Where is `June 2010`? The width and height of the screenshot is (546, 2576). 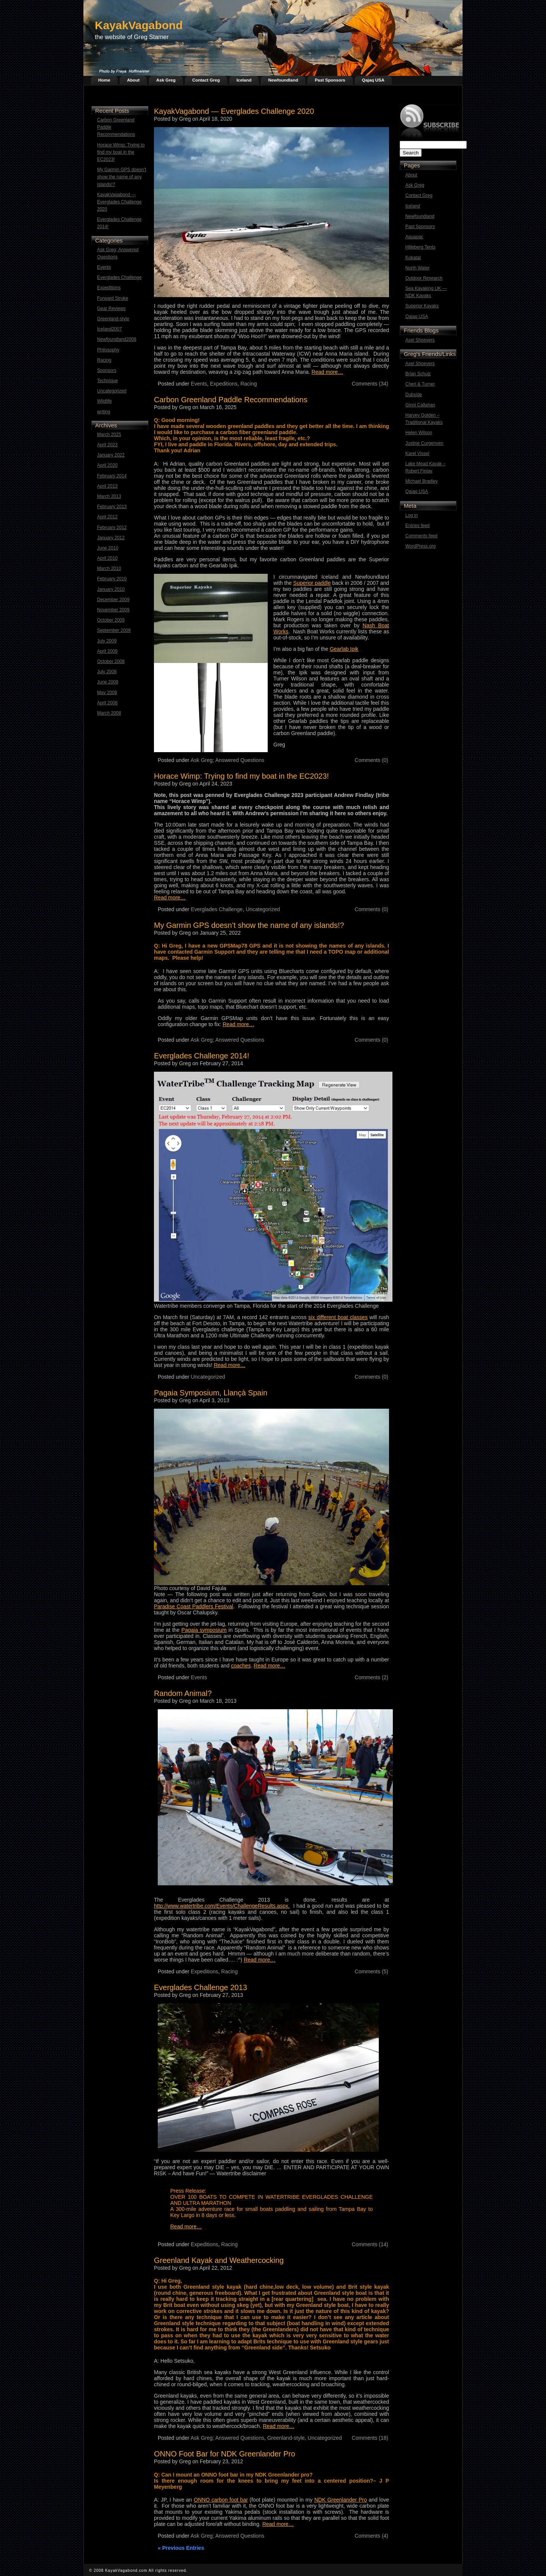
June 2010 is located at coordinates (107, 548).